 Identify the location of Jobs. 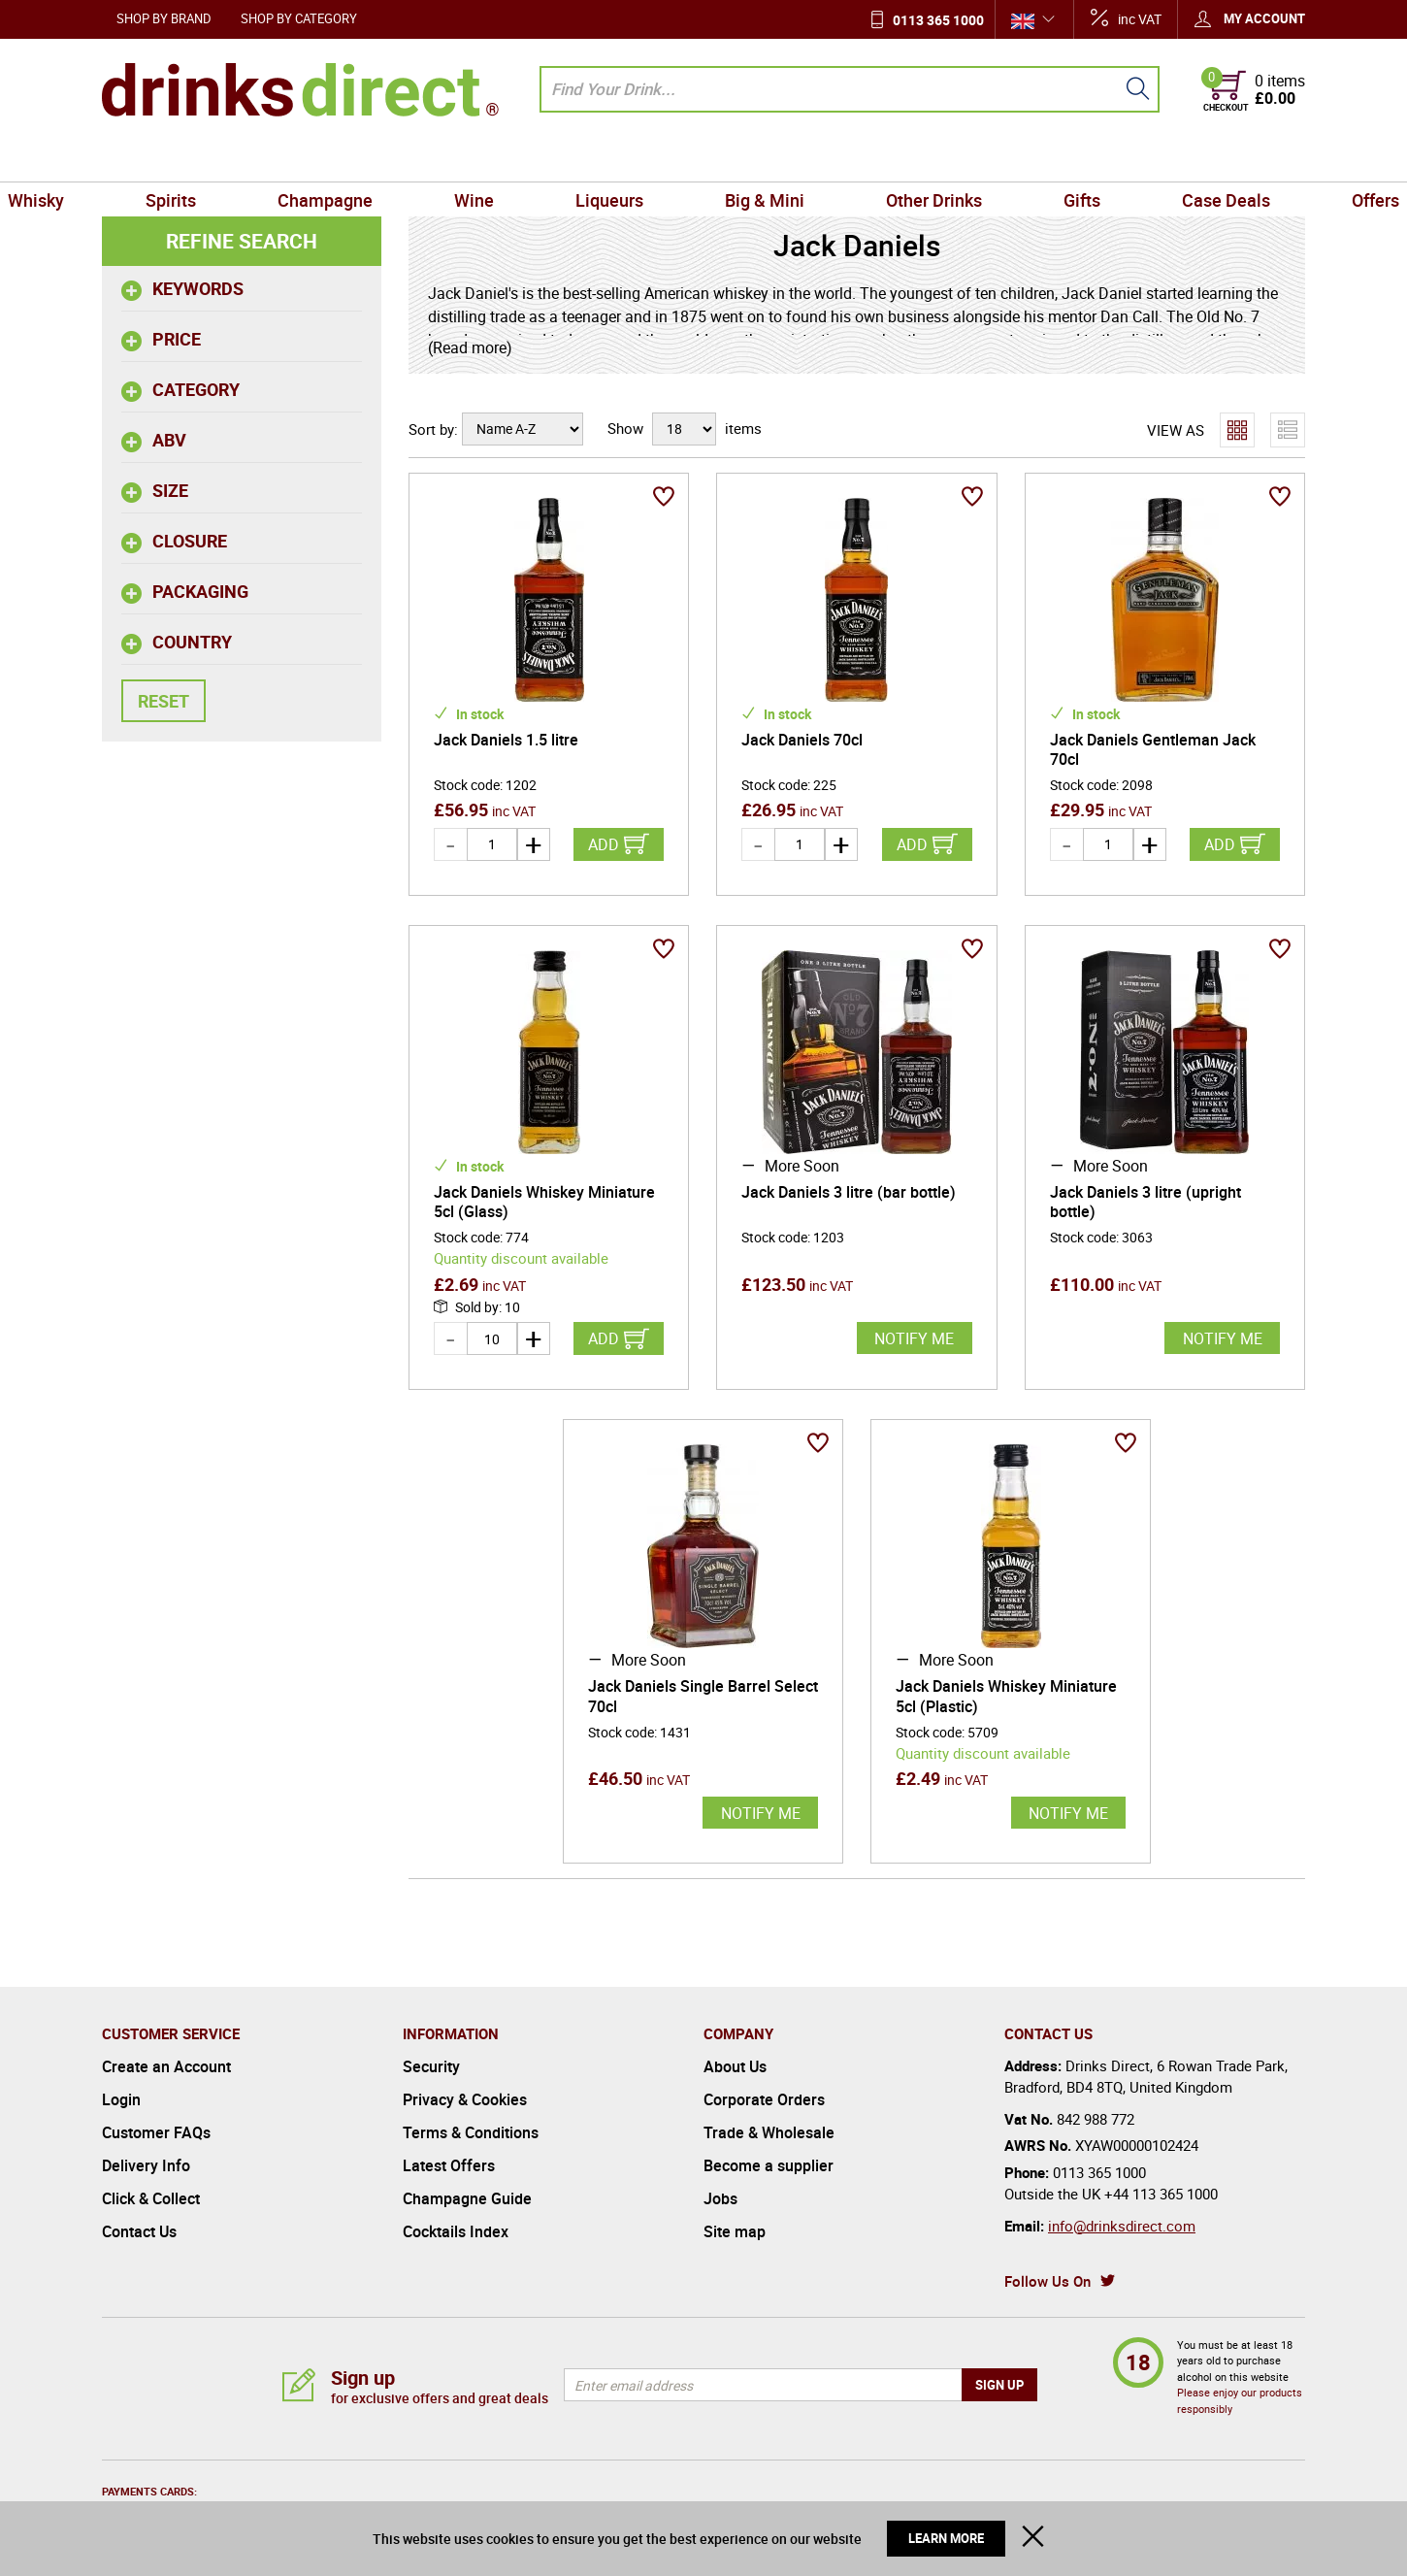
(720, 2198).